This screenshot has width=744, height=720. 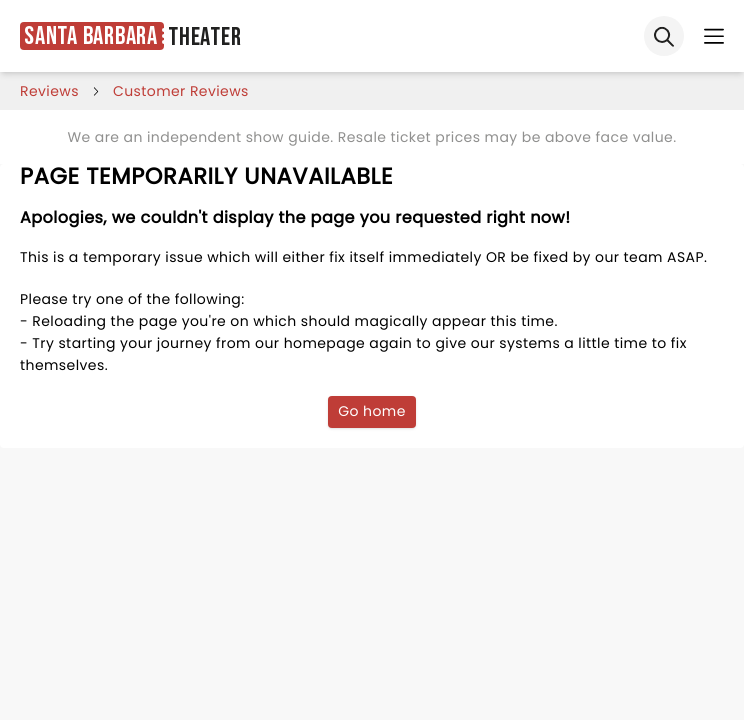 I want to click on customer reviews, so click(x=181, y=91).